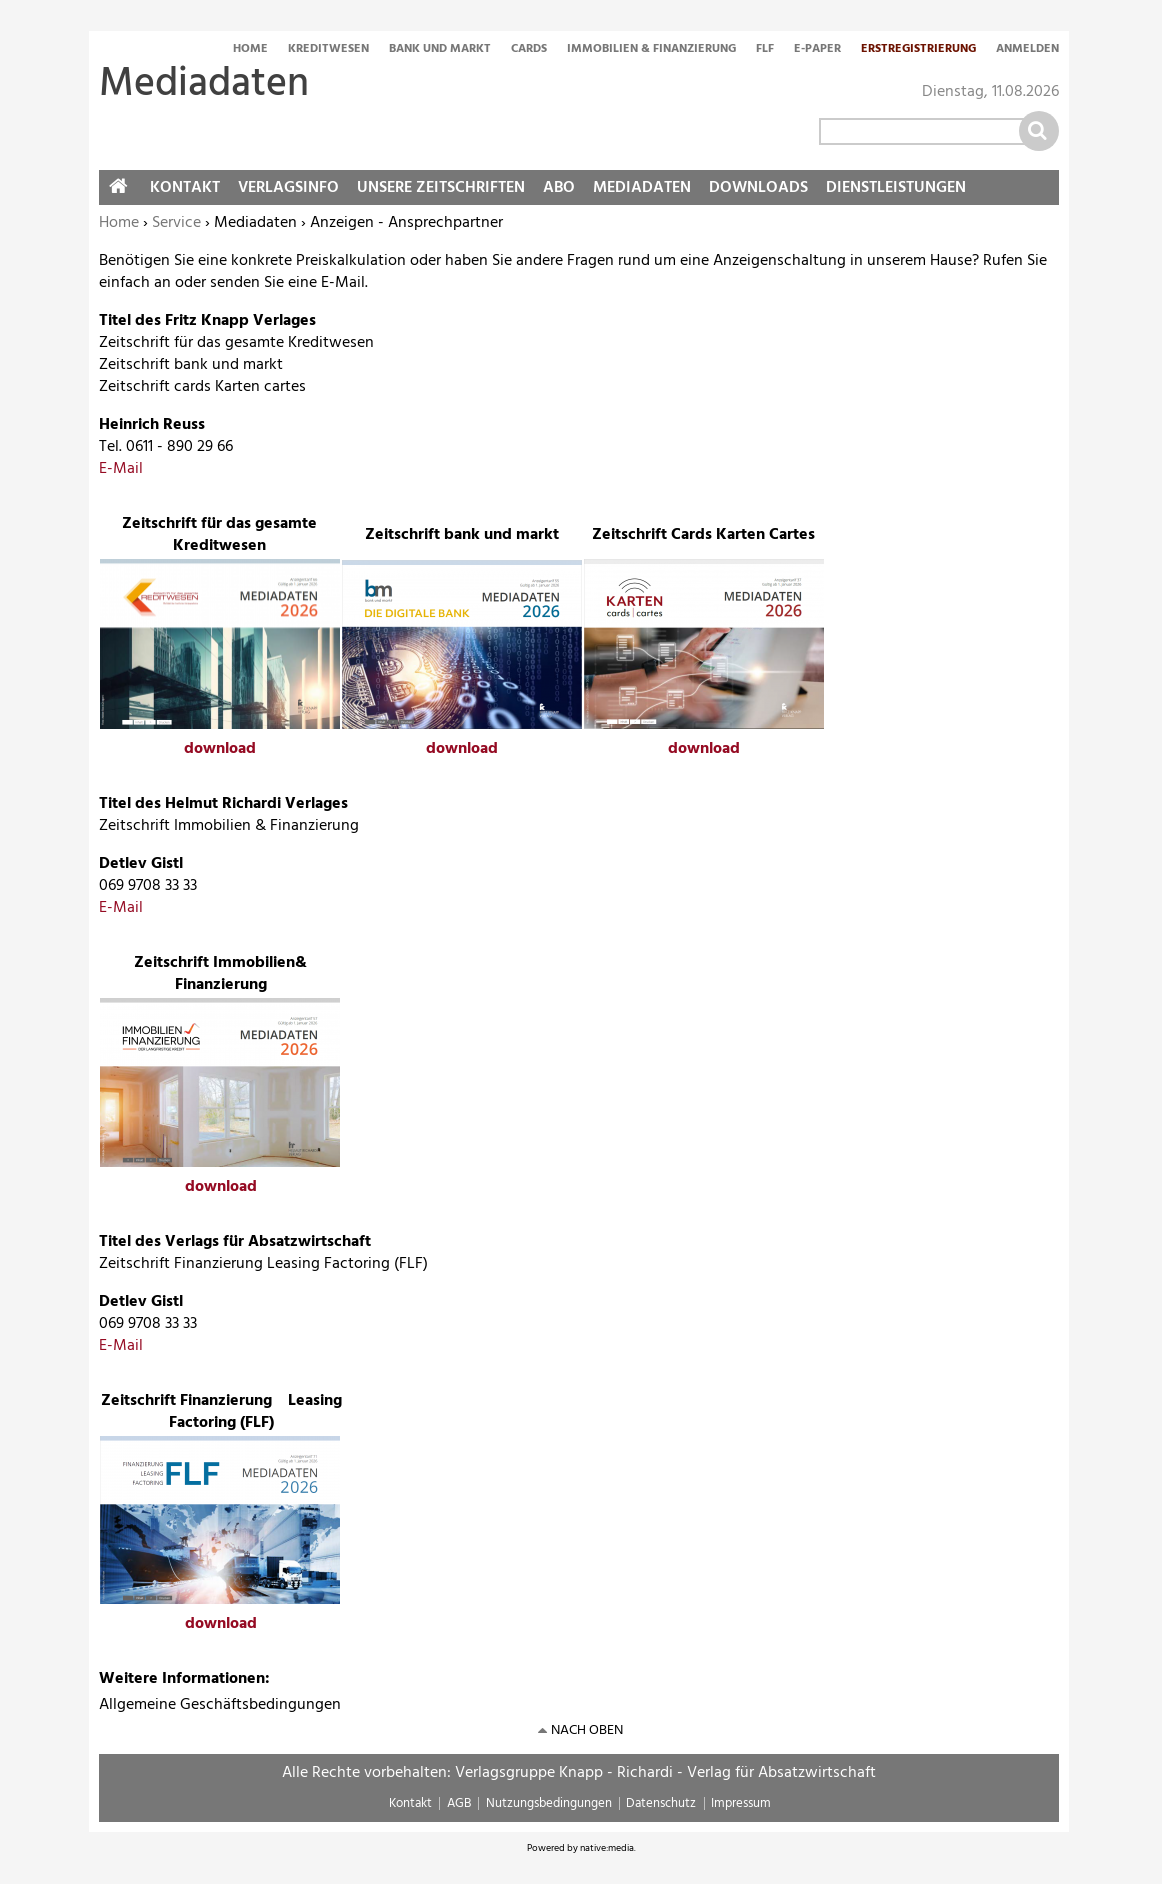 This screenshot has width=1162, height=1884. What do you see at coordinates (661, 1803) in the screenshot?
I see `Datenschutz` at bounding box center [661, 1803].